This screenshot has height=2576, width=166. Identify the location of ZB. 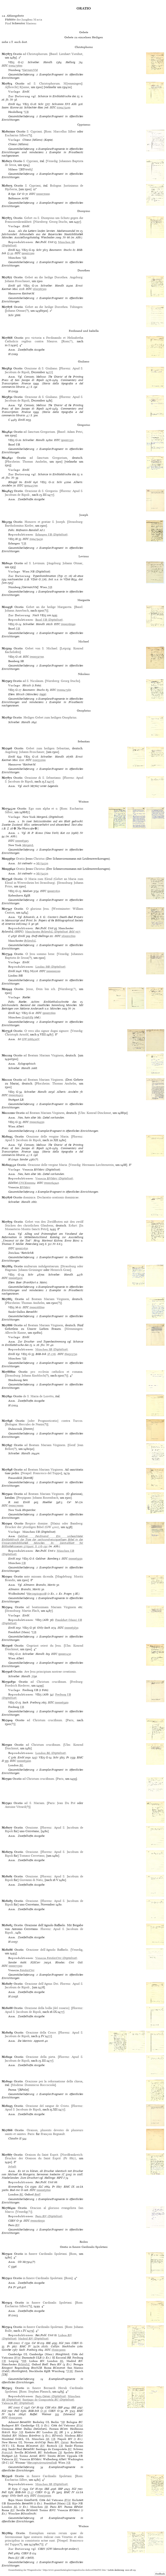
(60, 2452).